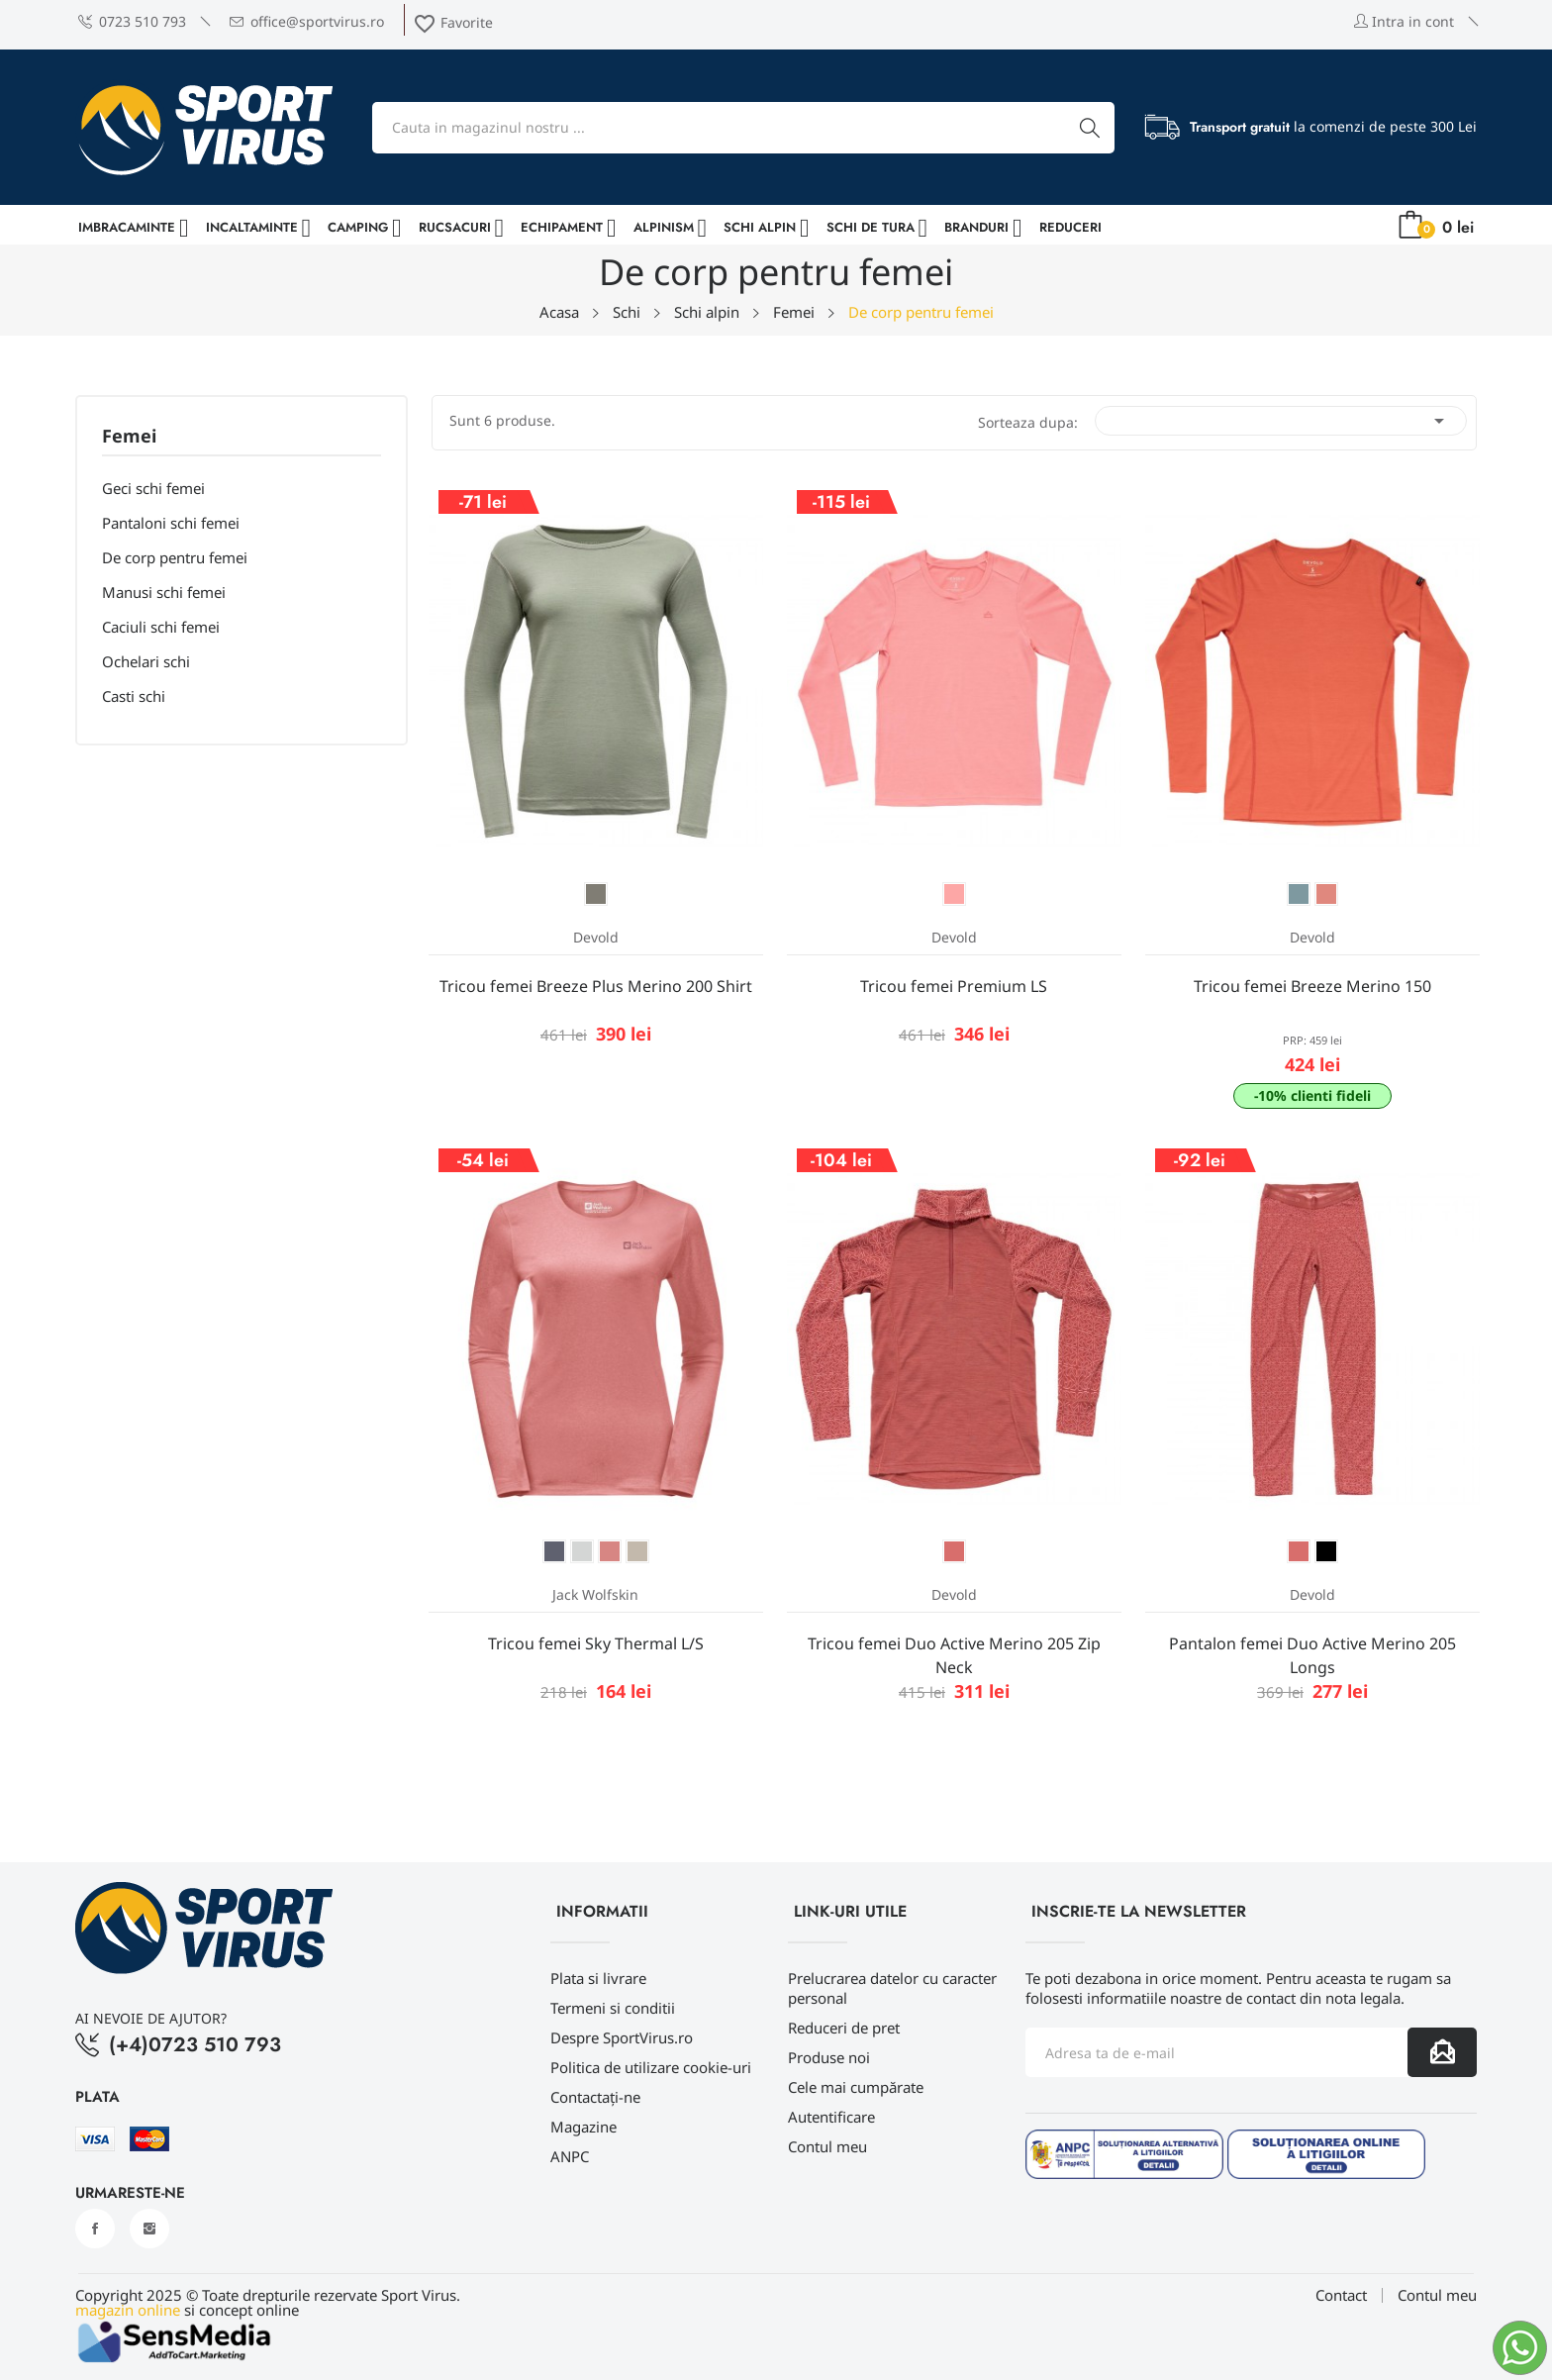  What do you see at coordinates (650, 2067) in the screenshot?
I see `Politica de utilizare cookie-uri` at bounding box center [650, 2067].